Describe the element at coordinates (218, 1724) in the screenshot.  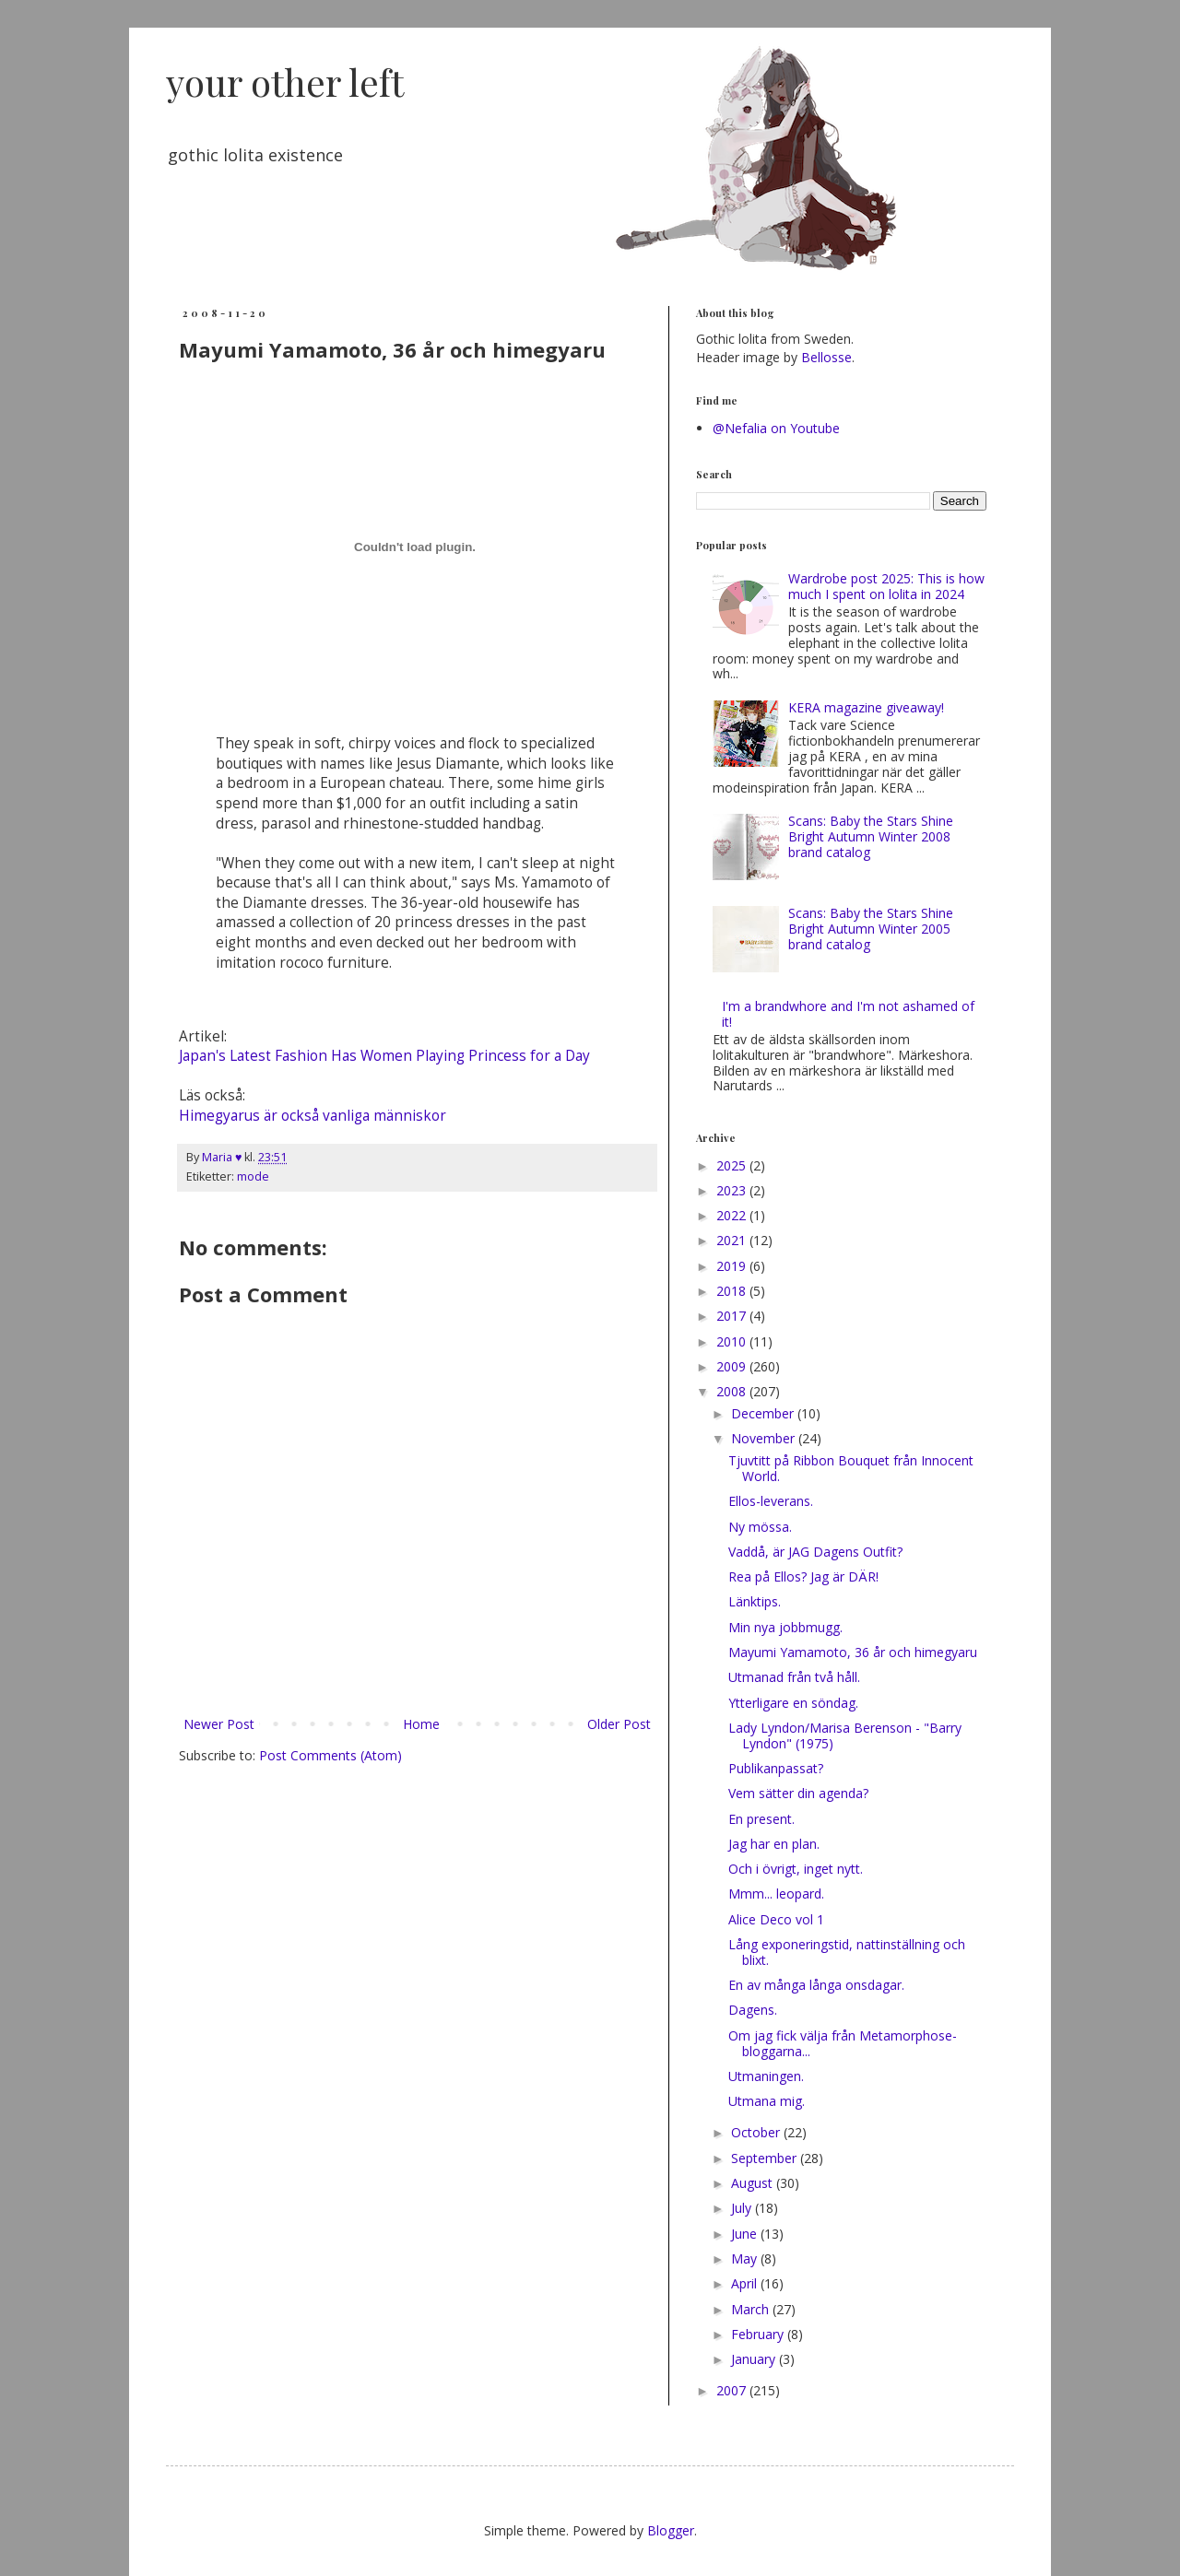
I see `Newer Post` at that location.